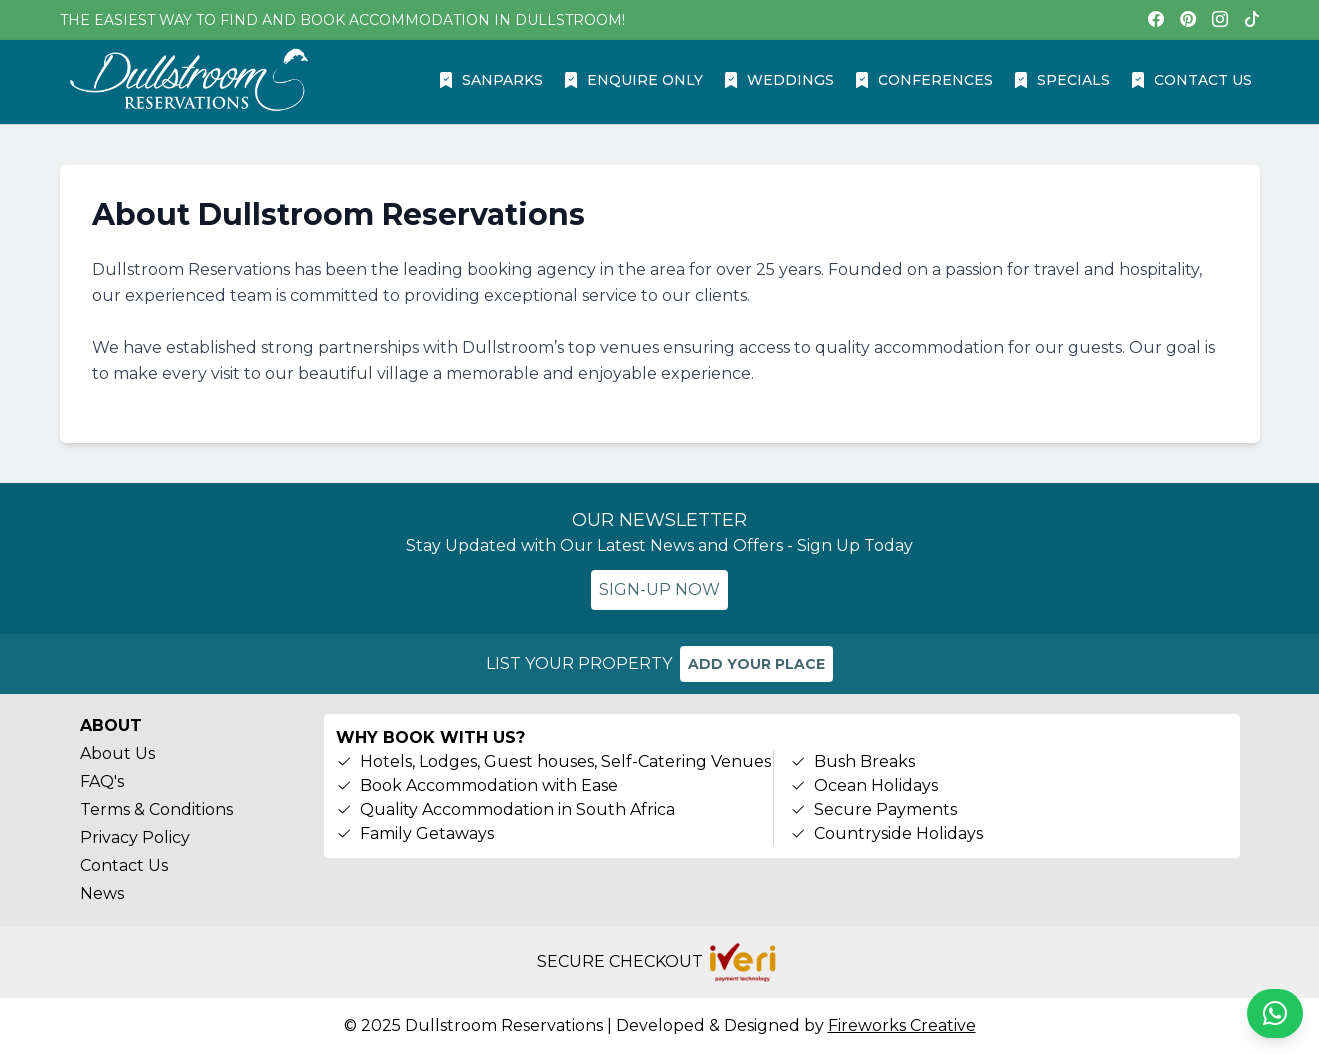 The height and width of the screenshot is (1054, 1319). Describe the element at coordinates (756, 664) in the screenshot. I see `ADD YOUR PLACE` at that location.